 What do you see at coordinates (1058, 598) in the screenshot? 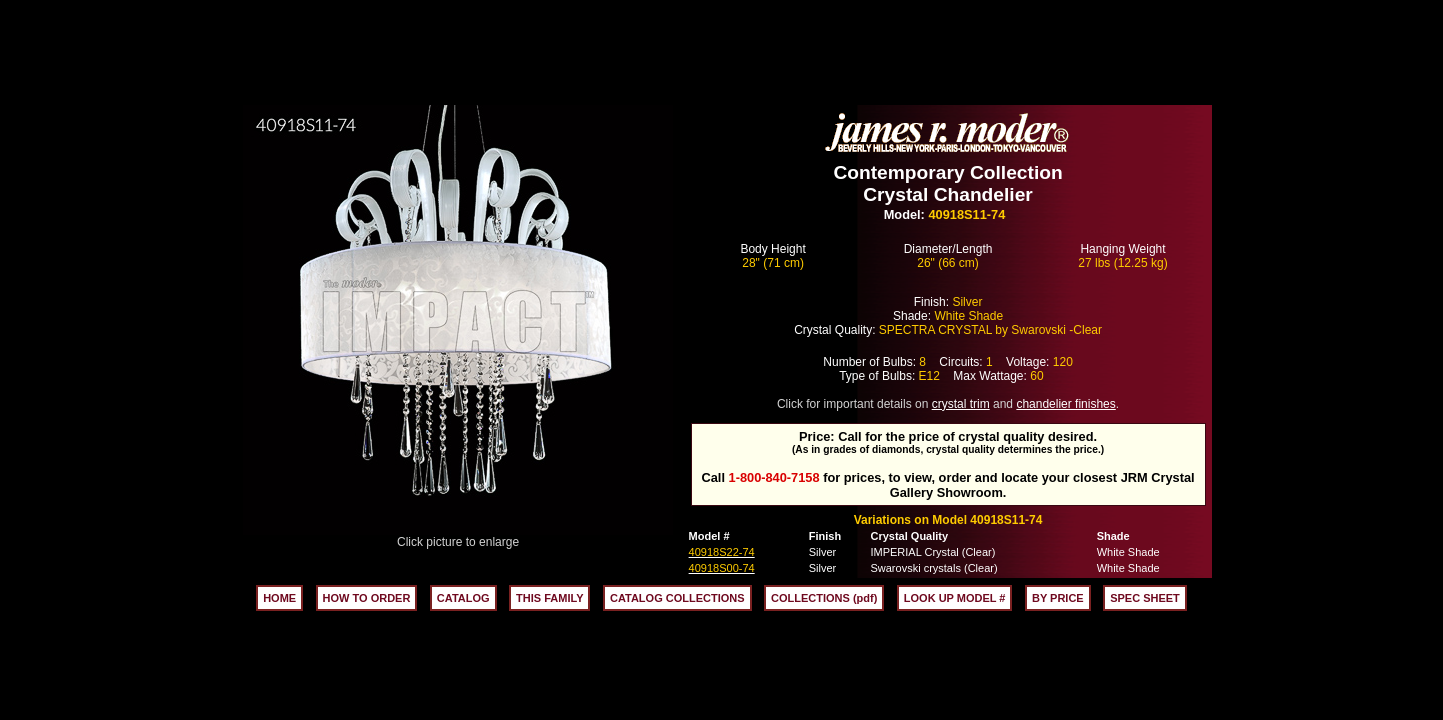
I see `BY PRICE` at bounding box center [1058, 598].